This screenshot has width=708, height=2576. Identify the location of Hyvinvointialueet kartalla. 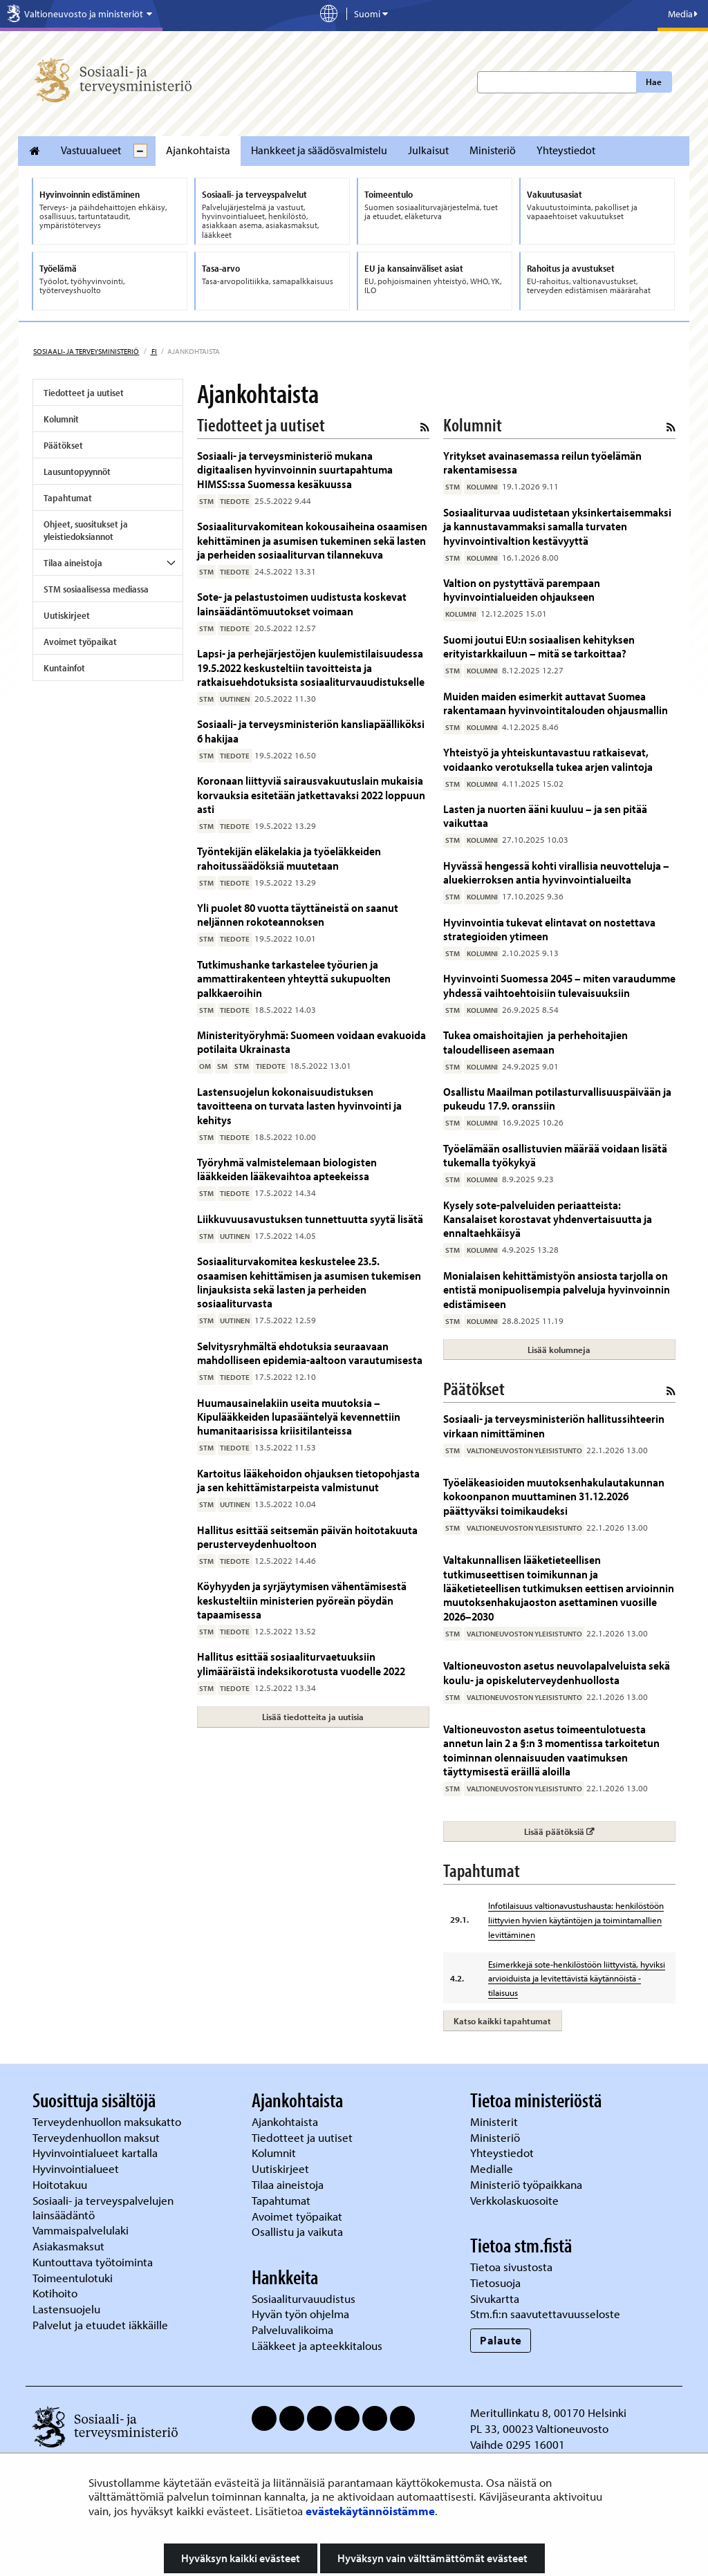
(96, 2152).